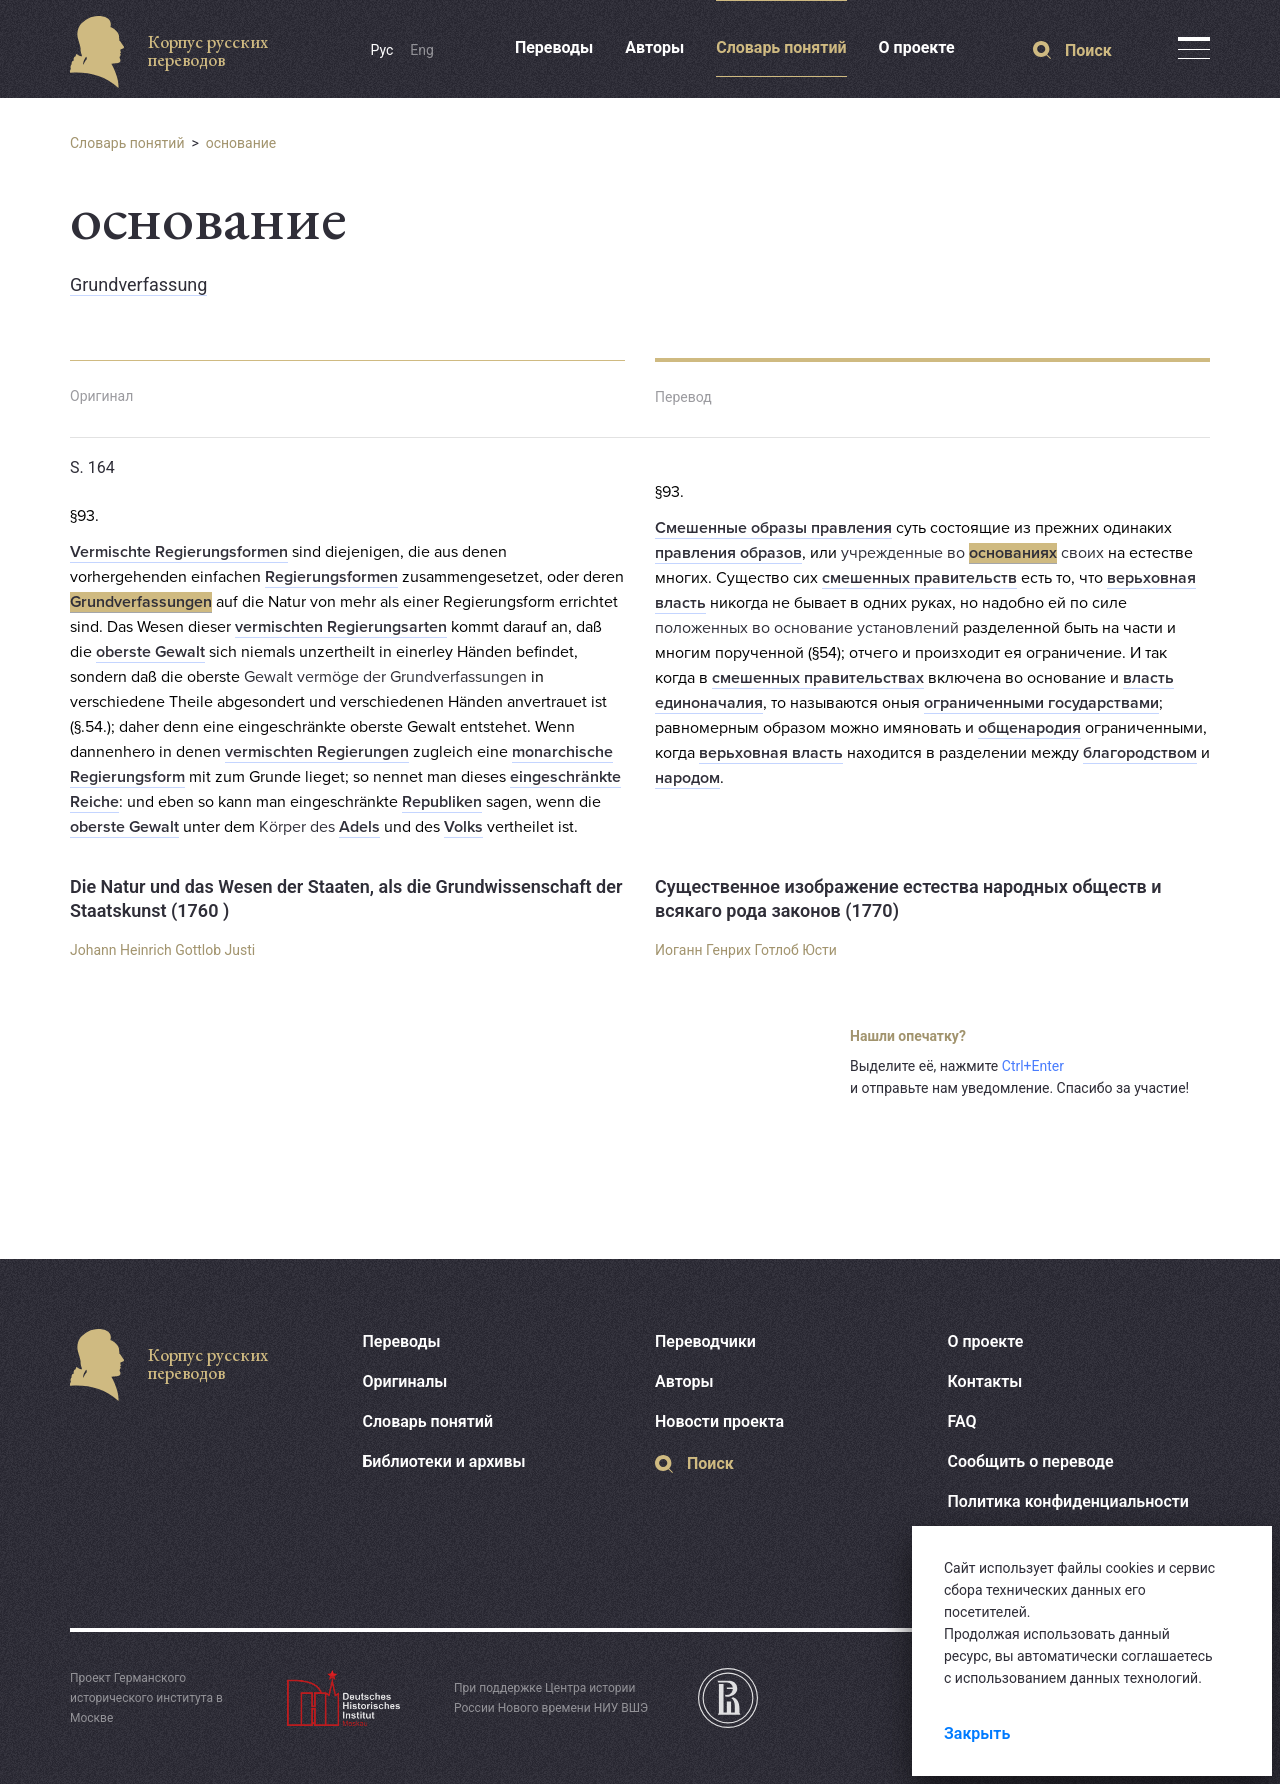 This screenshot has width=1280, height=1784. Describe the element at coordinates (1031, 1461) in the screenshot. I see `Сообщить о переводе` at that location.